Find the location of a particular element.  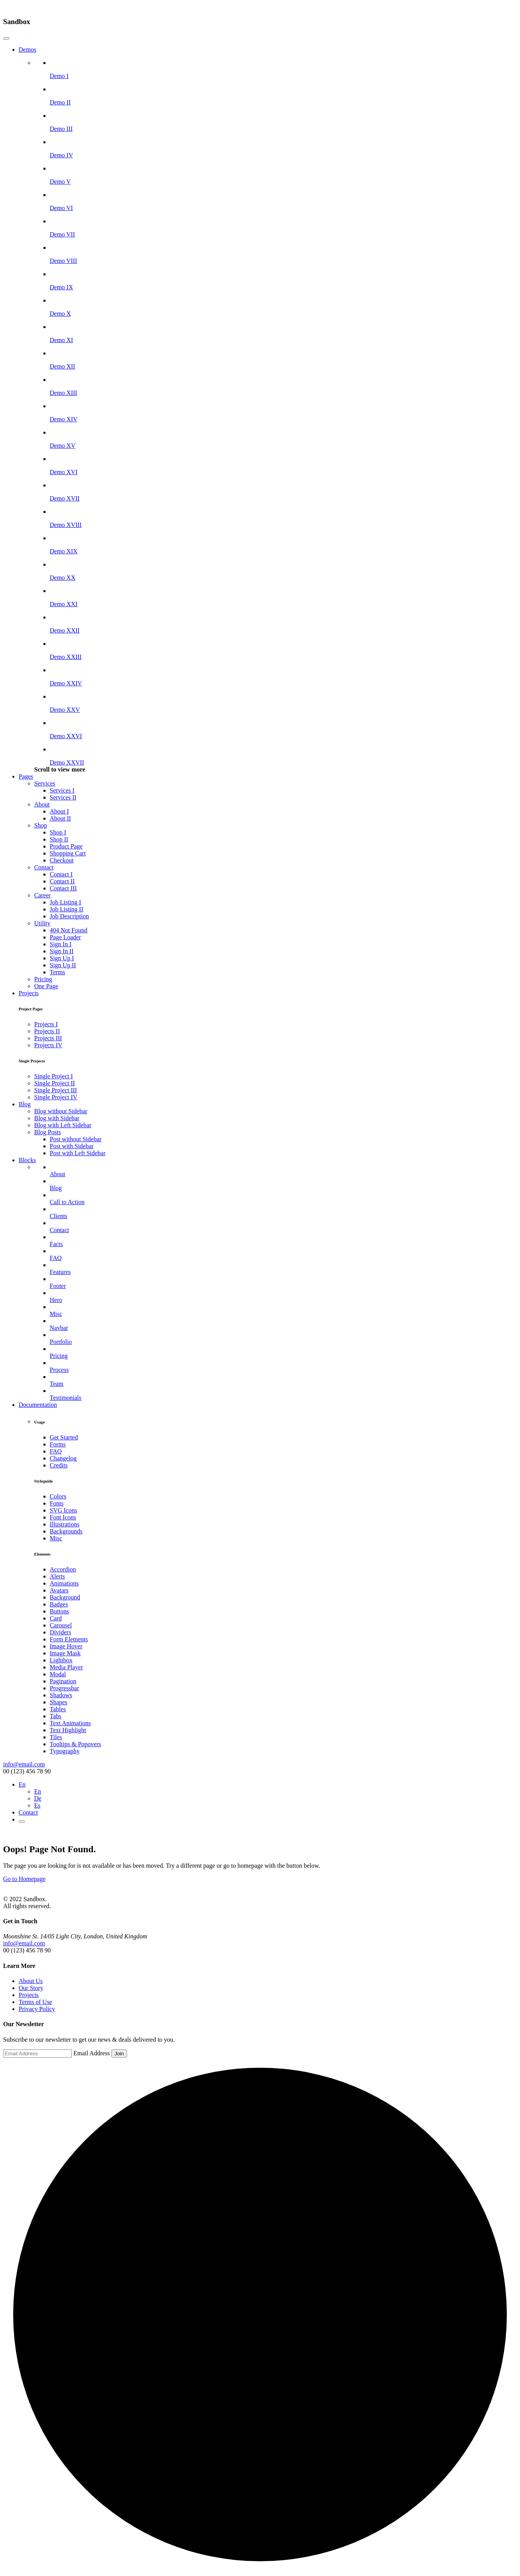

Post without Sidebar is located at coordinates (75, 1139).